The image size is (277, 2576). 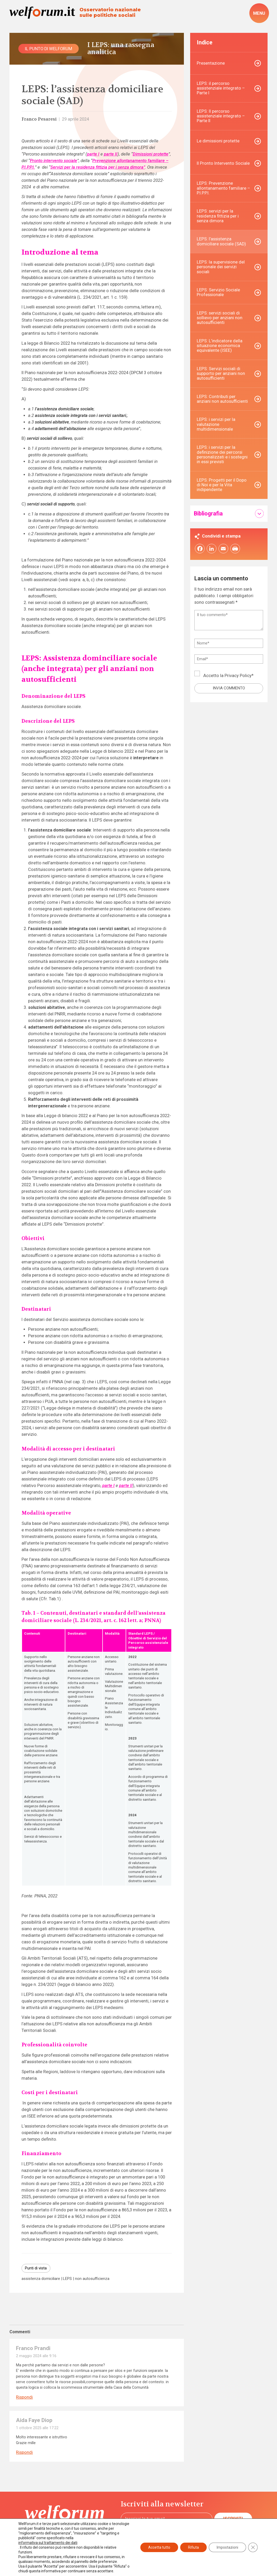 I want to click on [open-menu], so click(x=259, y=13).